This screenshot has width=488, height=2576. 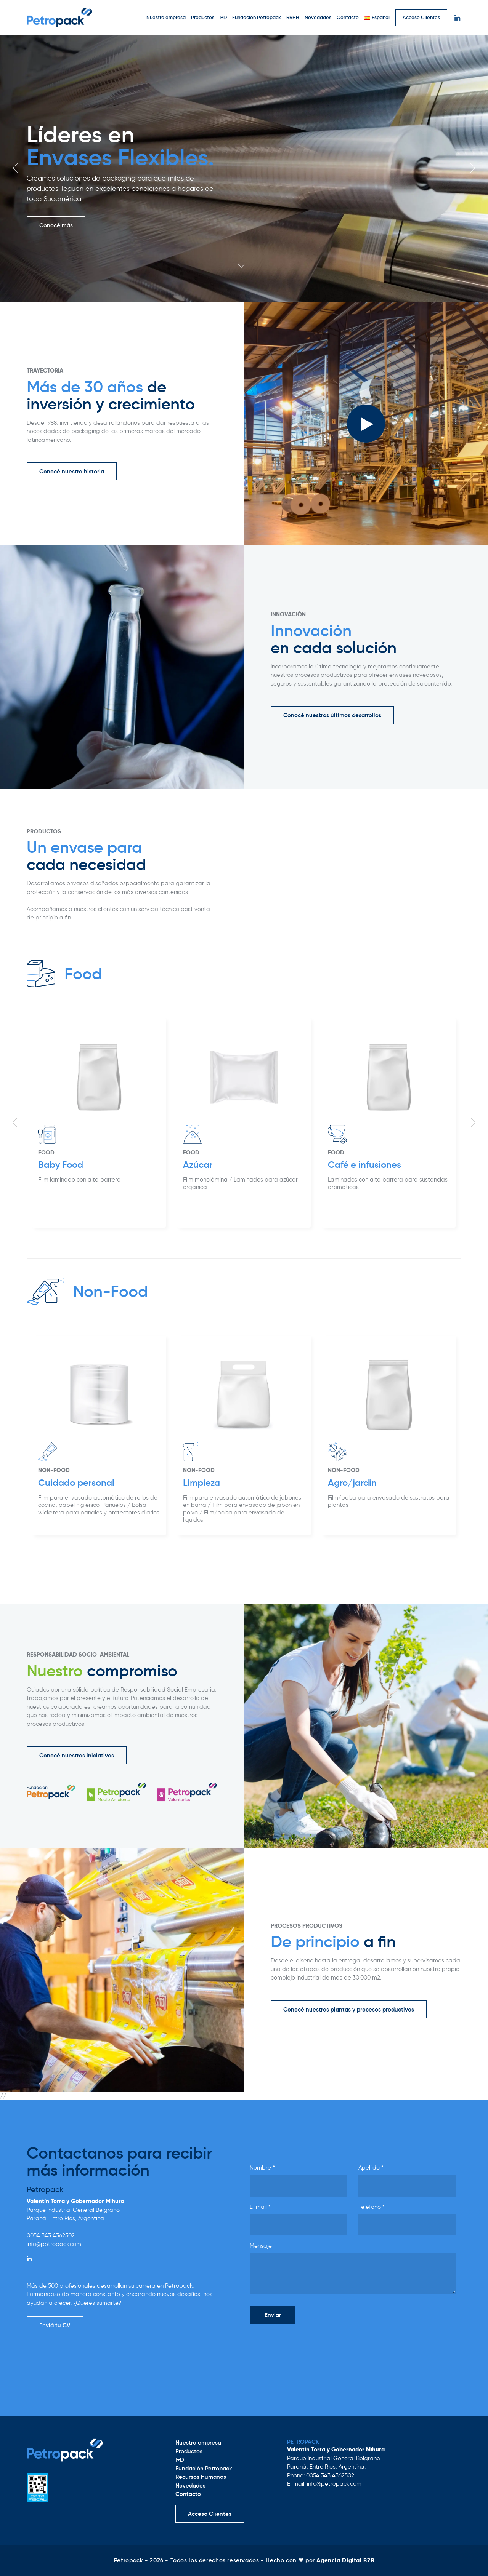 I want to click on Nuestra empresa, so click(x=166, y=17).